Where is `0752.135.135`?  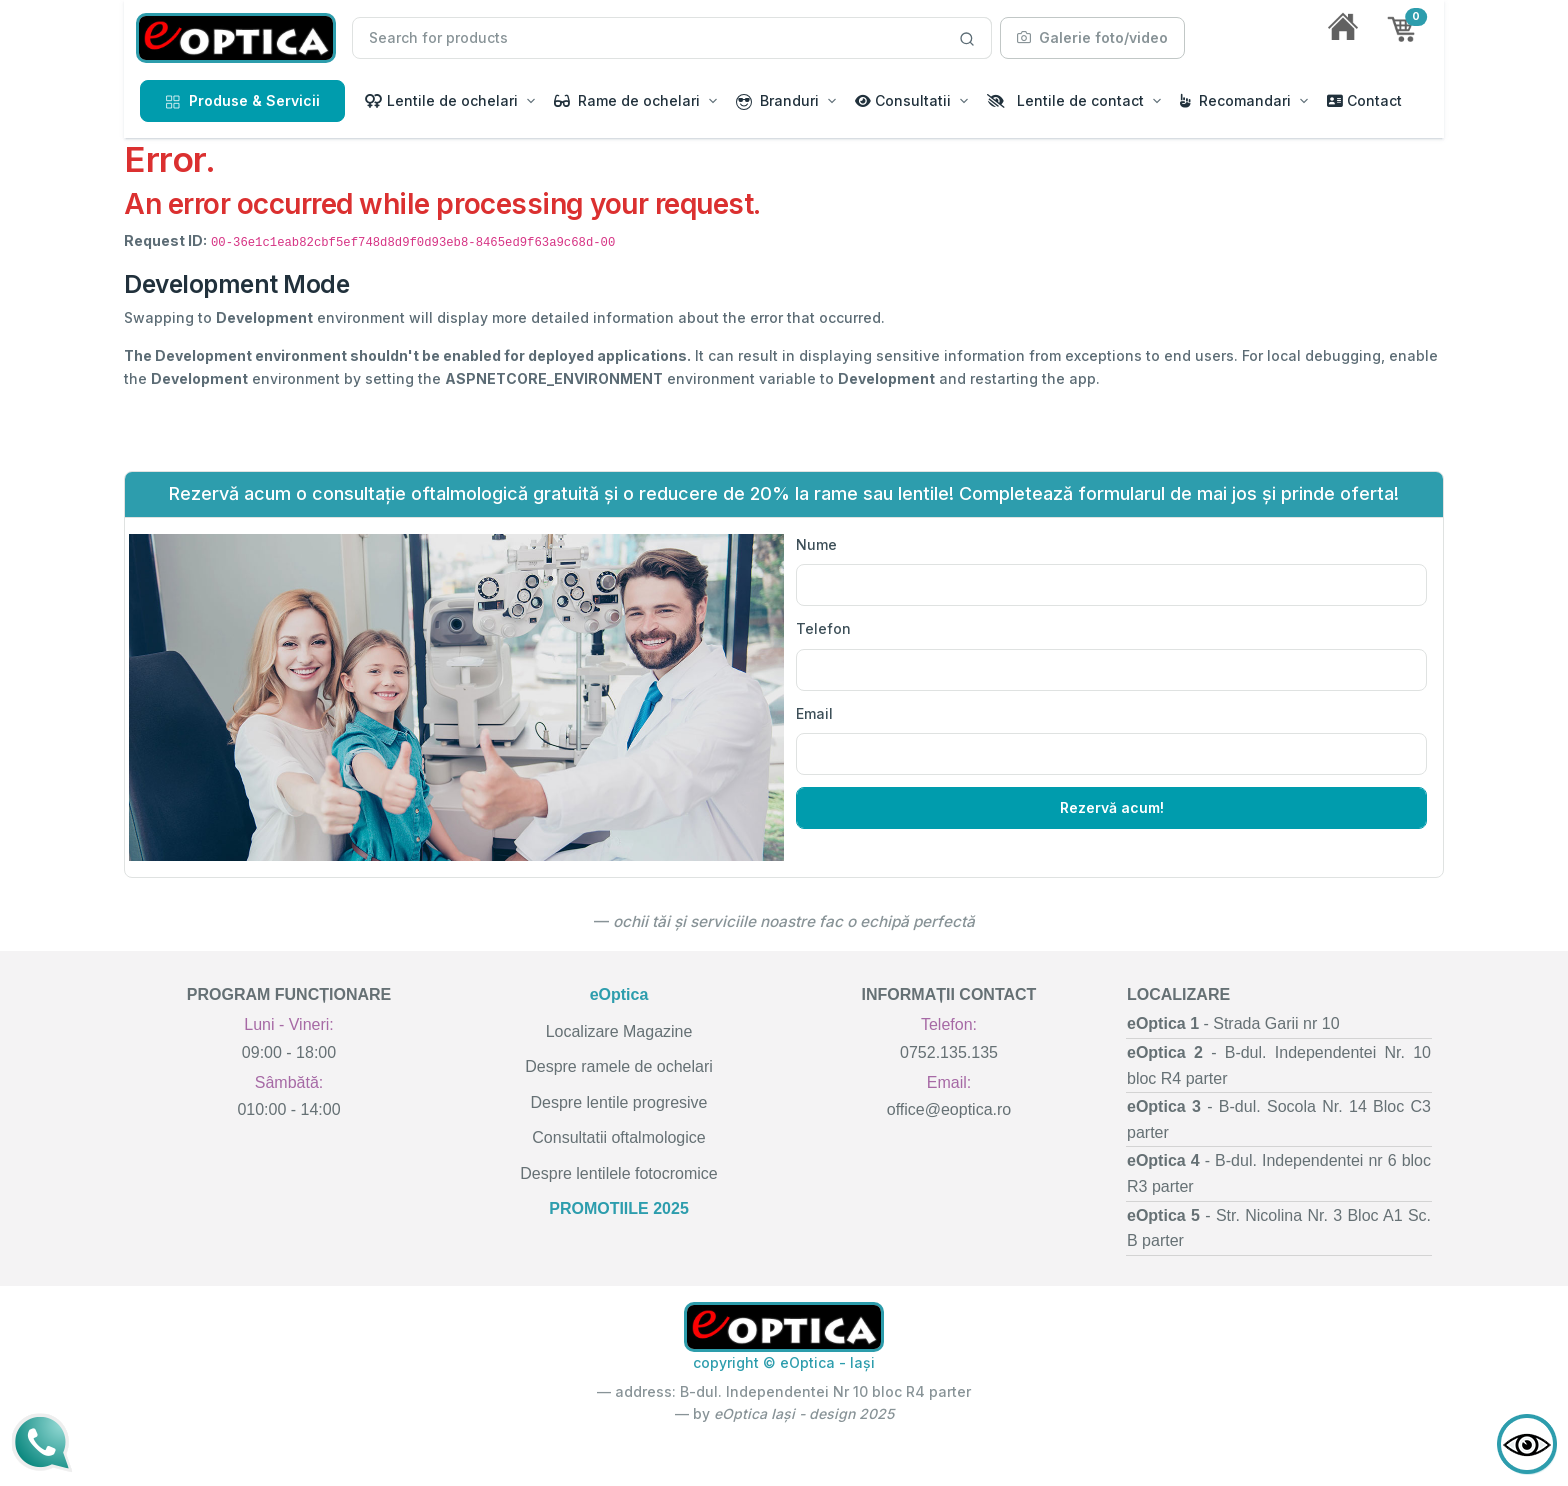 0752.135.135 is located at coordinates (949, 1052).